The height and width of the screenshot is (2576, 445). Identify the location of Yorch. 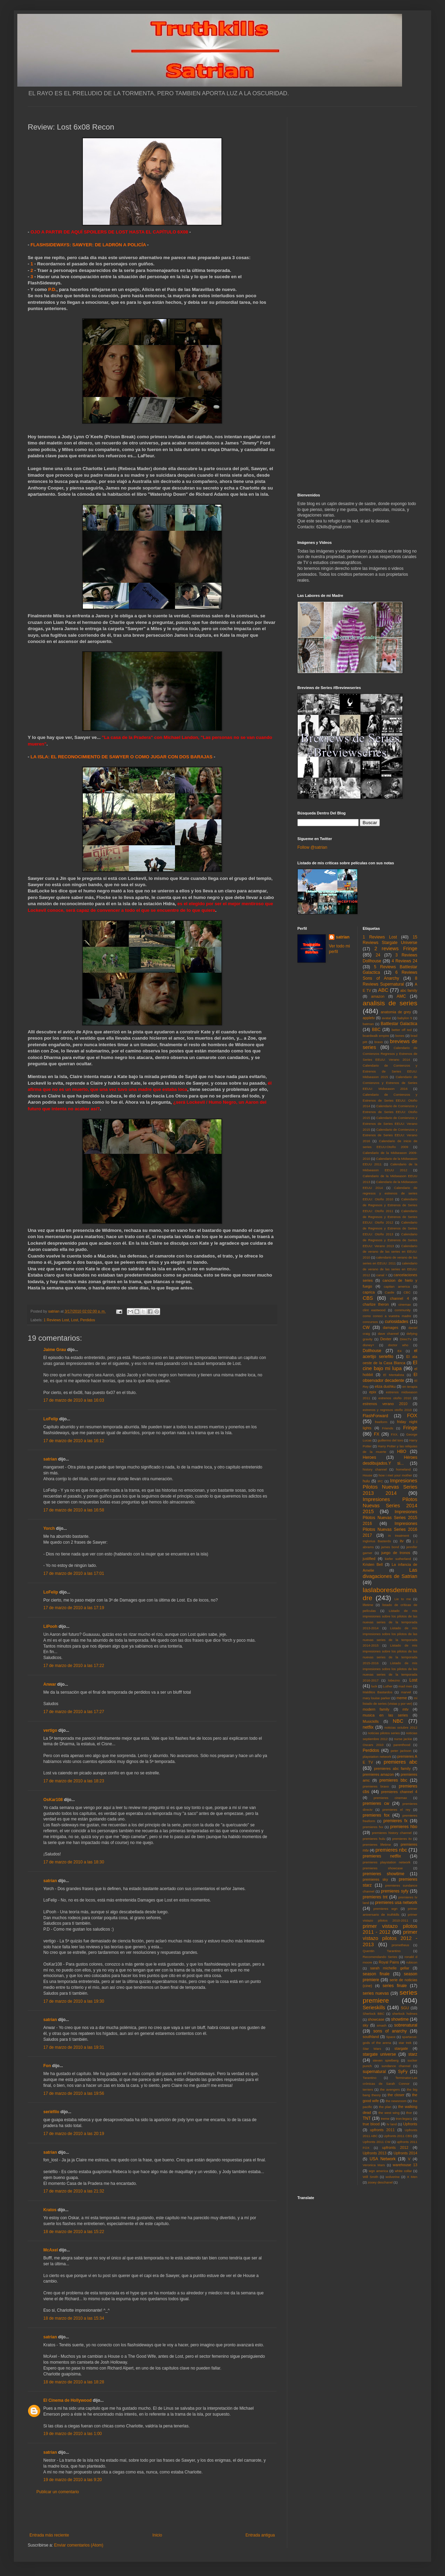
(49, 1528).